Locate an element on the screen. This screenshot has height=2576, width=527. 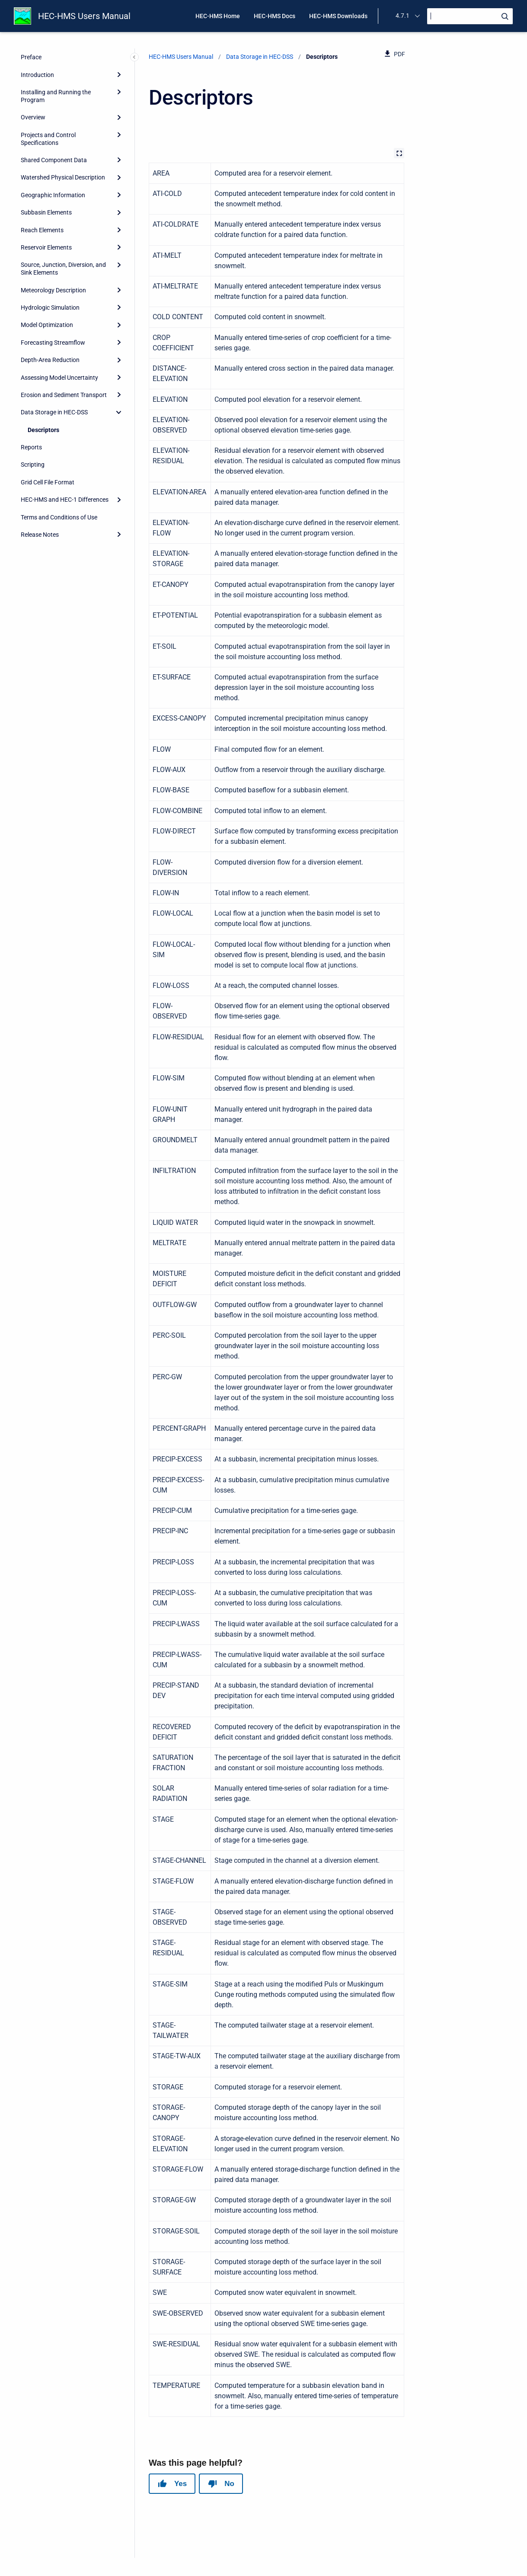
[Search] is located at coordinates (470, 16).